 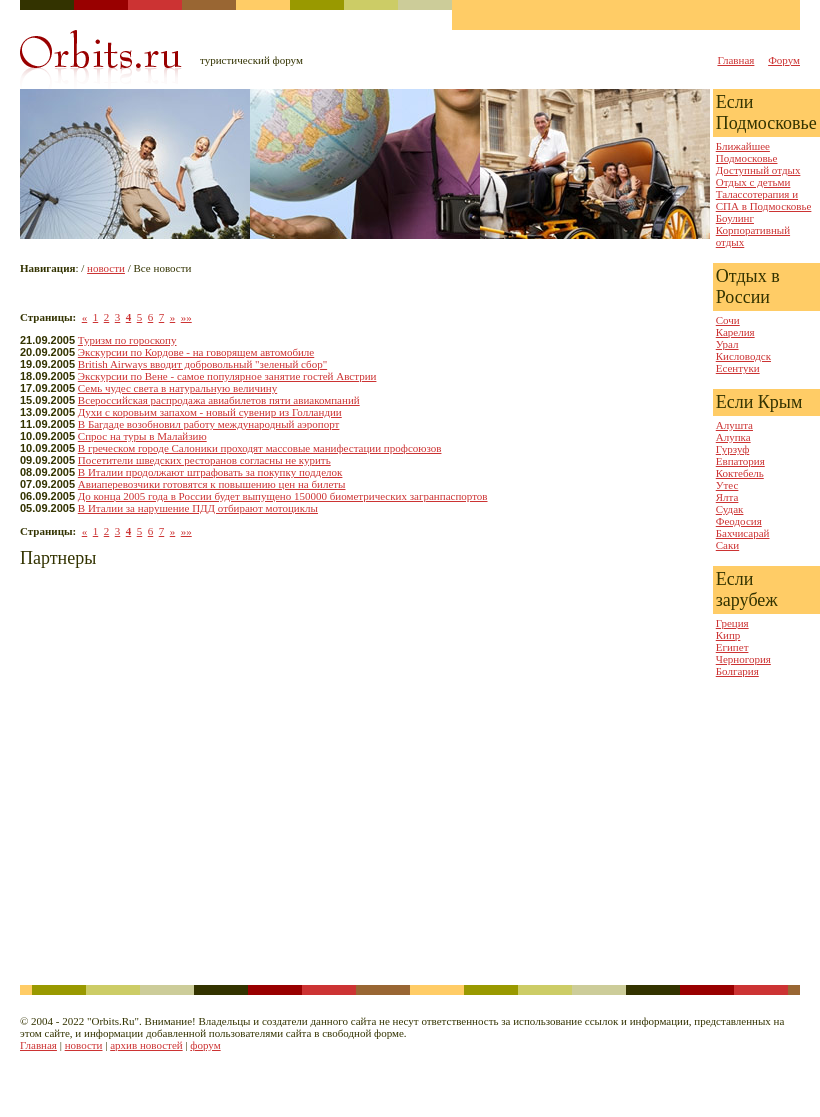 I want to click on В греческом городе Салоники проходят массовые манифестации профсоюзов, so click(x=260, y=448).